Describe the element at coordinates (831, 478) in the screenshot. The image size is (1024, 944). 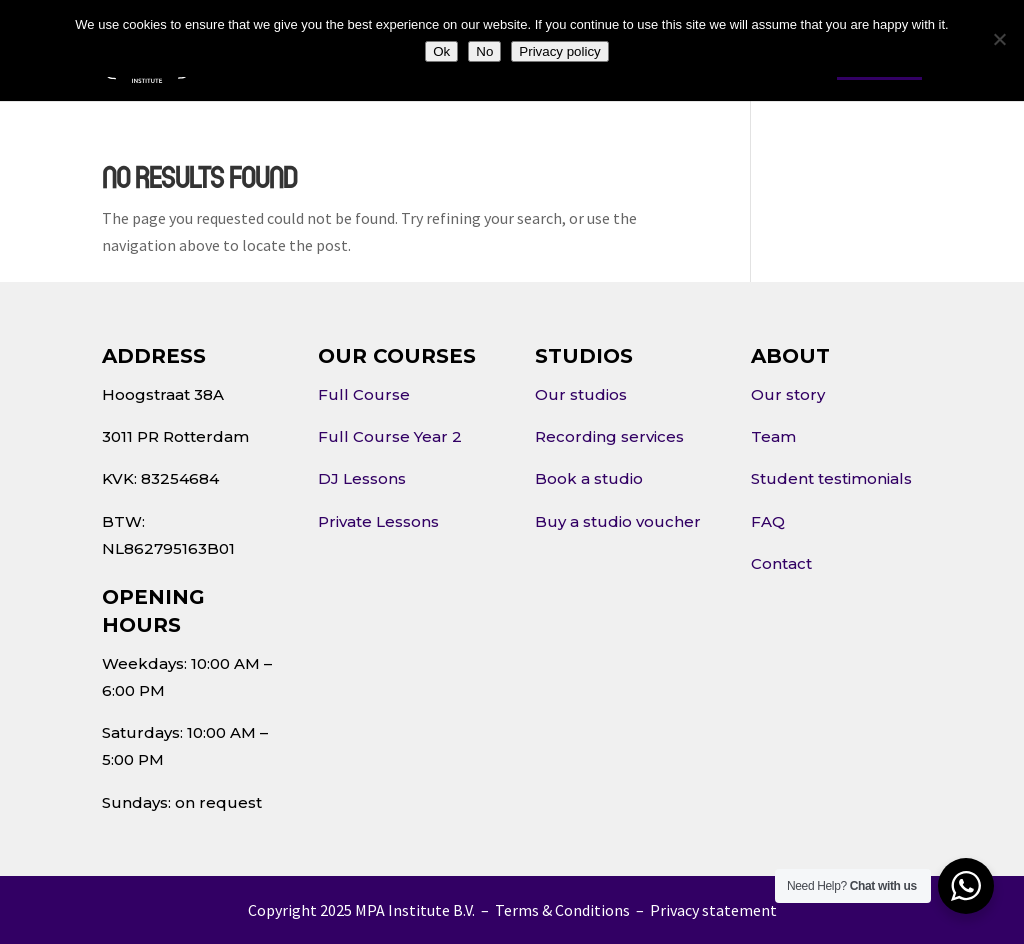
I see `Student testimonials` at that location.